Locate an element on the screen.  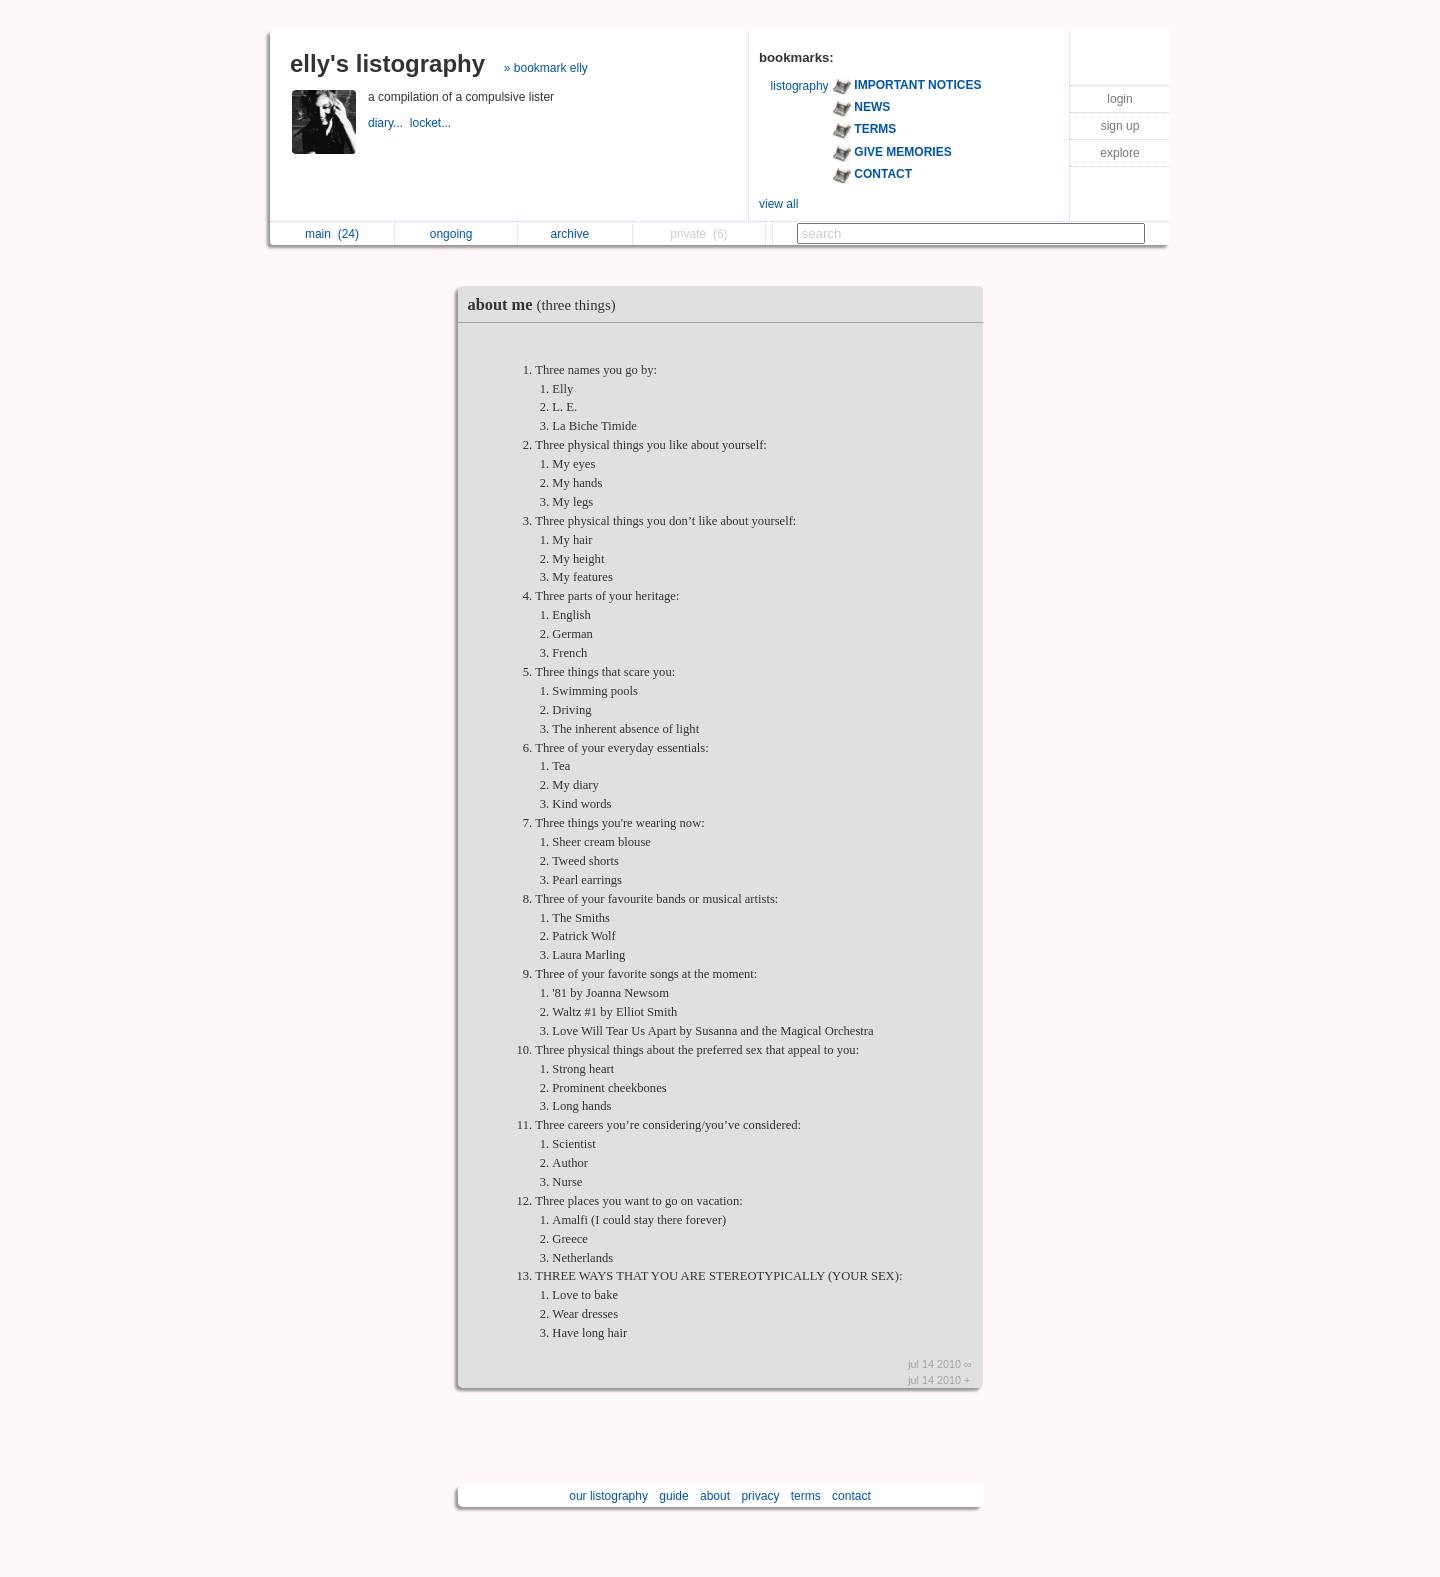
guide is located at coordinates (673, 1496).